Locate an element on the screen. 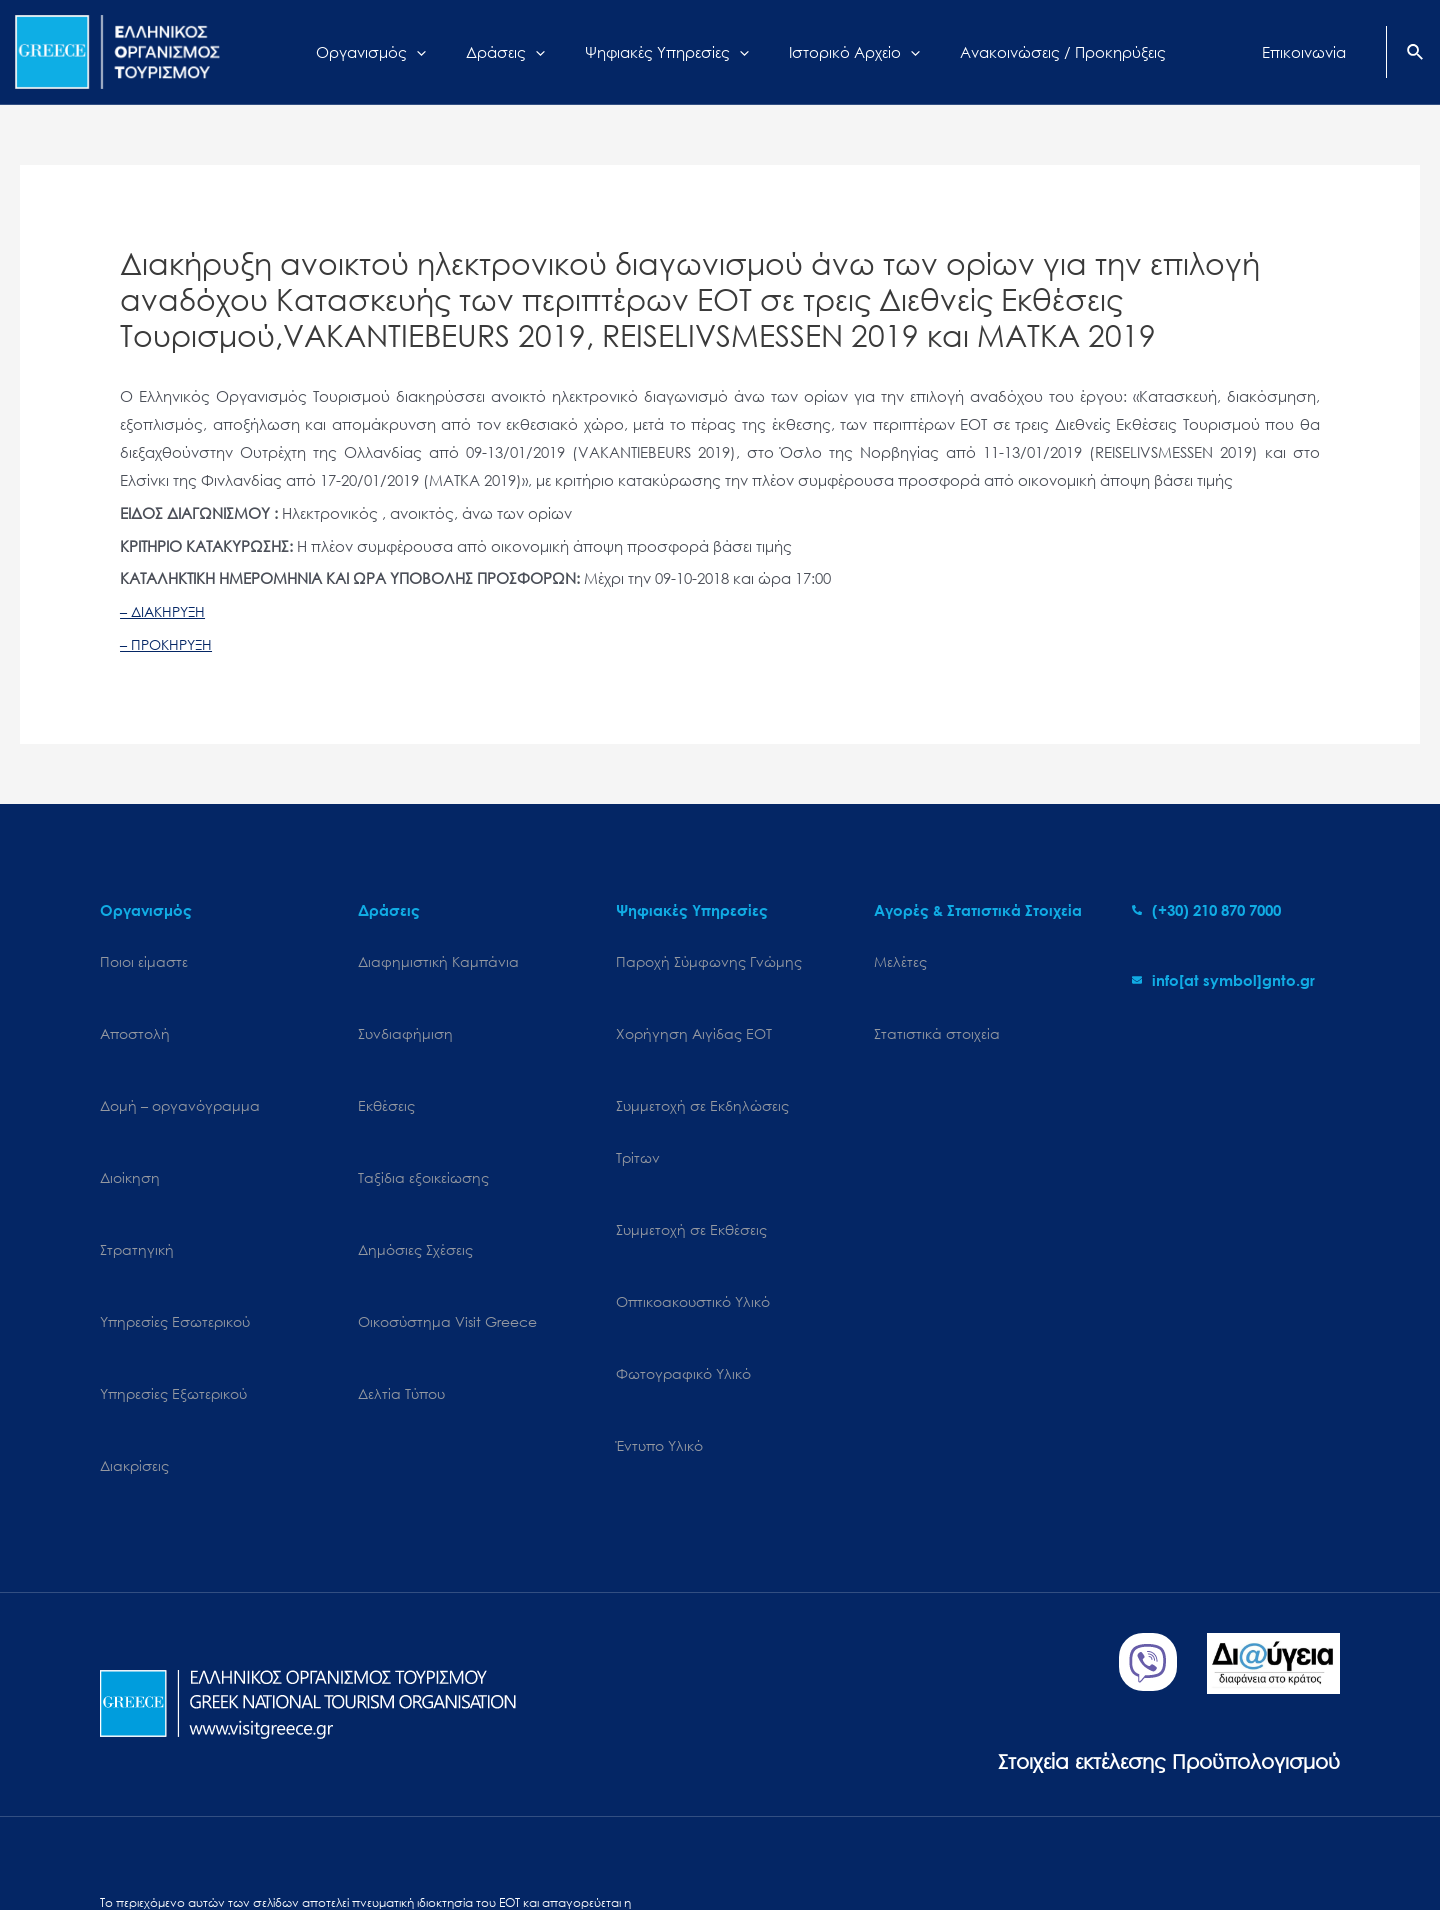 Image resolution: width=1440 pixels, height=1910 pixels. [application] is located at coordinates (441, 52).